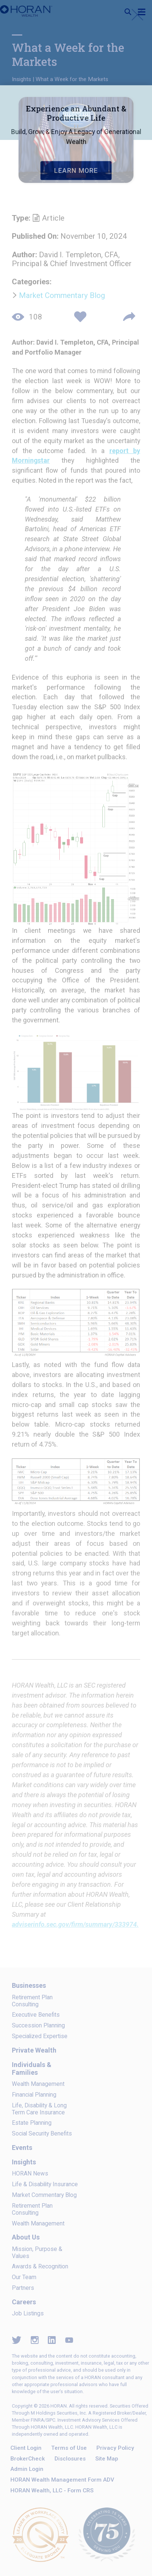  What do you see at coordinates (39, 2036) in the screenshot?
I see `Specialized Expertise` at bounding box center [39, 2036].